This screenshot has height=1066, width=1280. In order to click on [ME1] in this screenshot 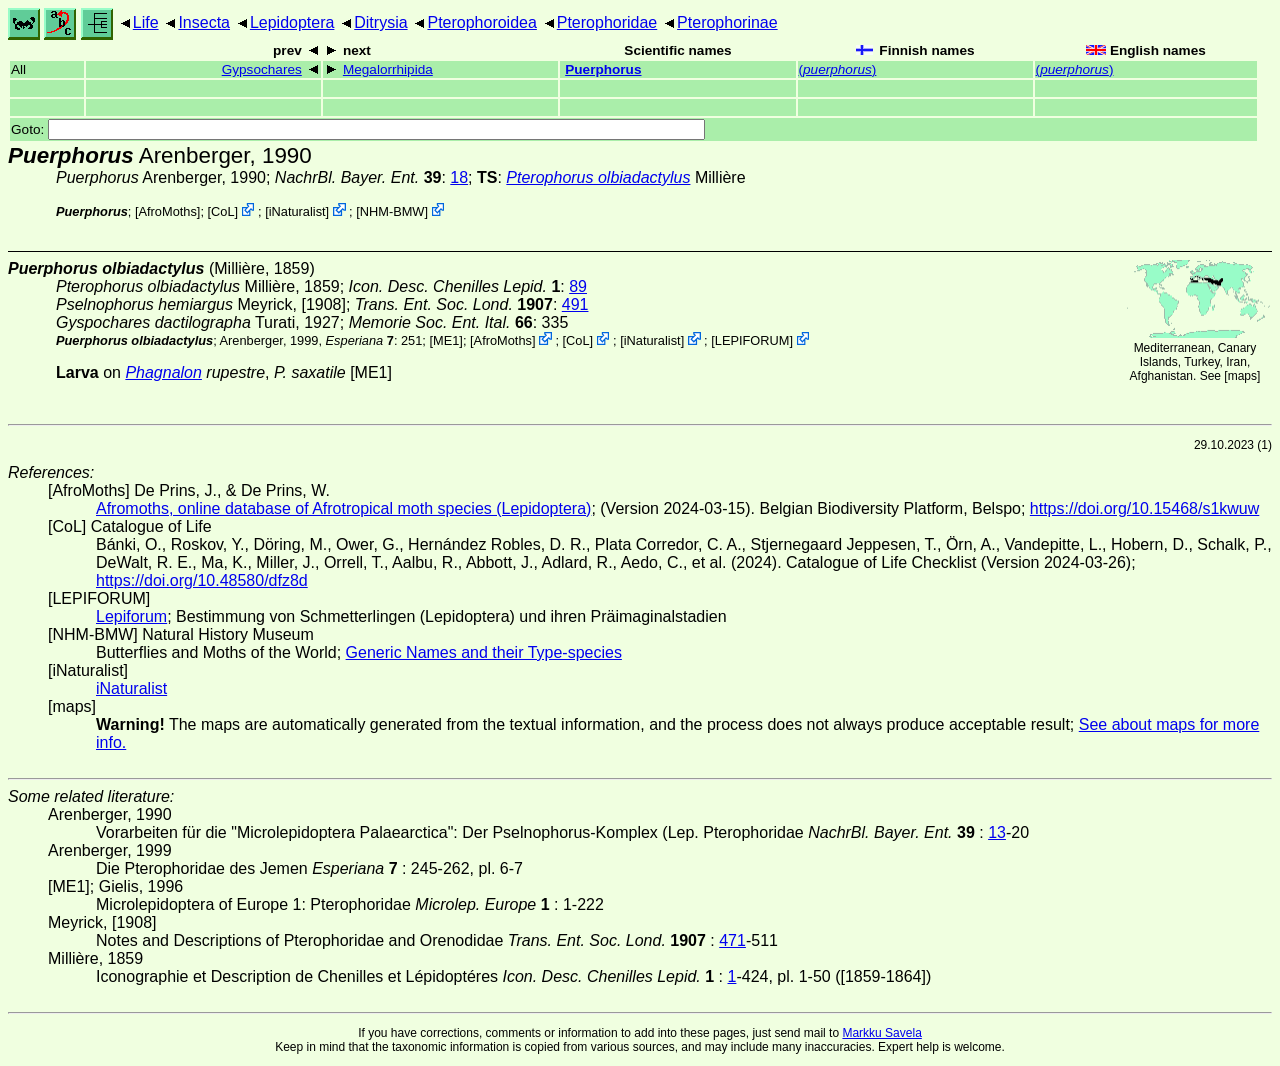, I will do `click(445, 340)`.